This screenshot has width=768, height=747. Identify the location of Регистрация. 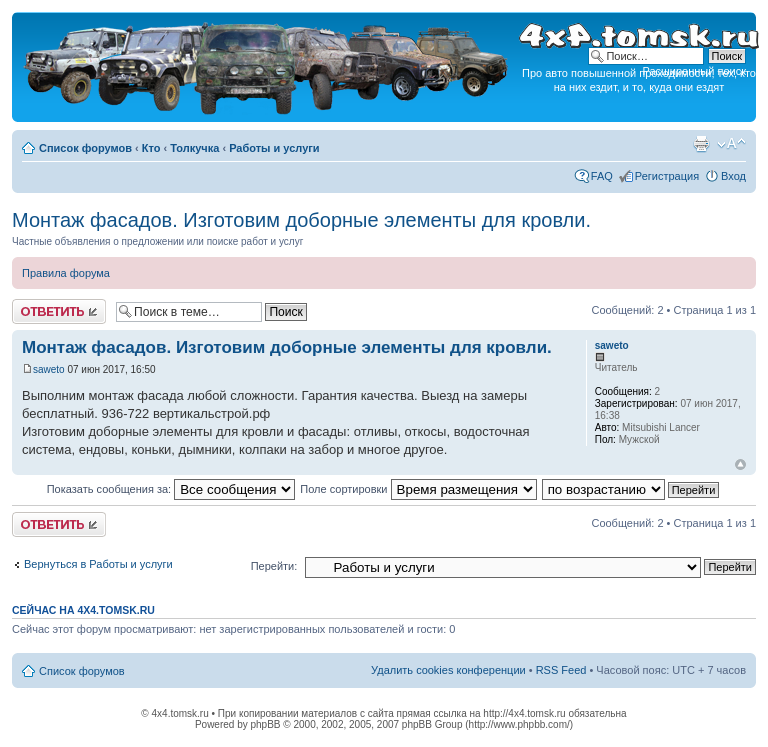
(667, 176).